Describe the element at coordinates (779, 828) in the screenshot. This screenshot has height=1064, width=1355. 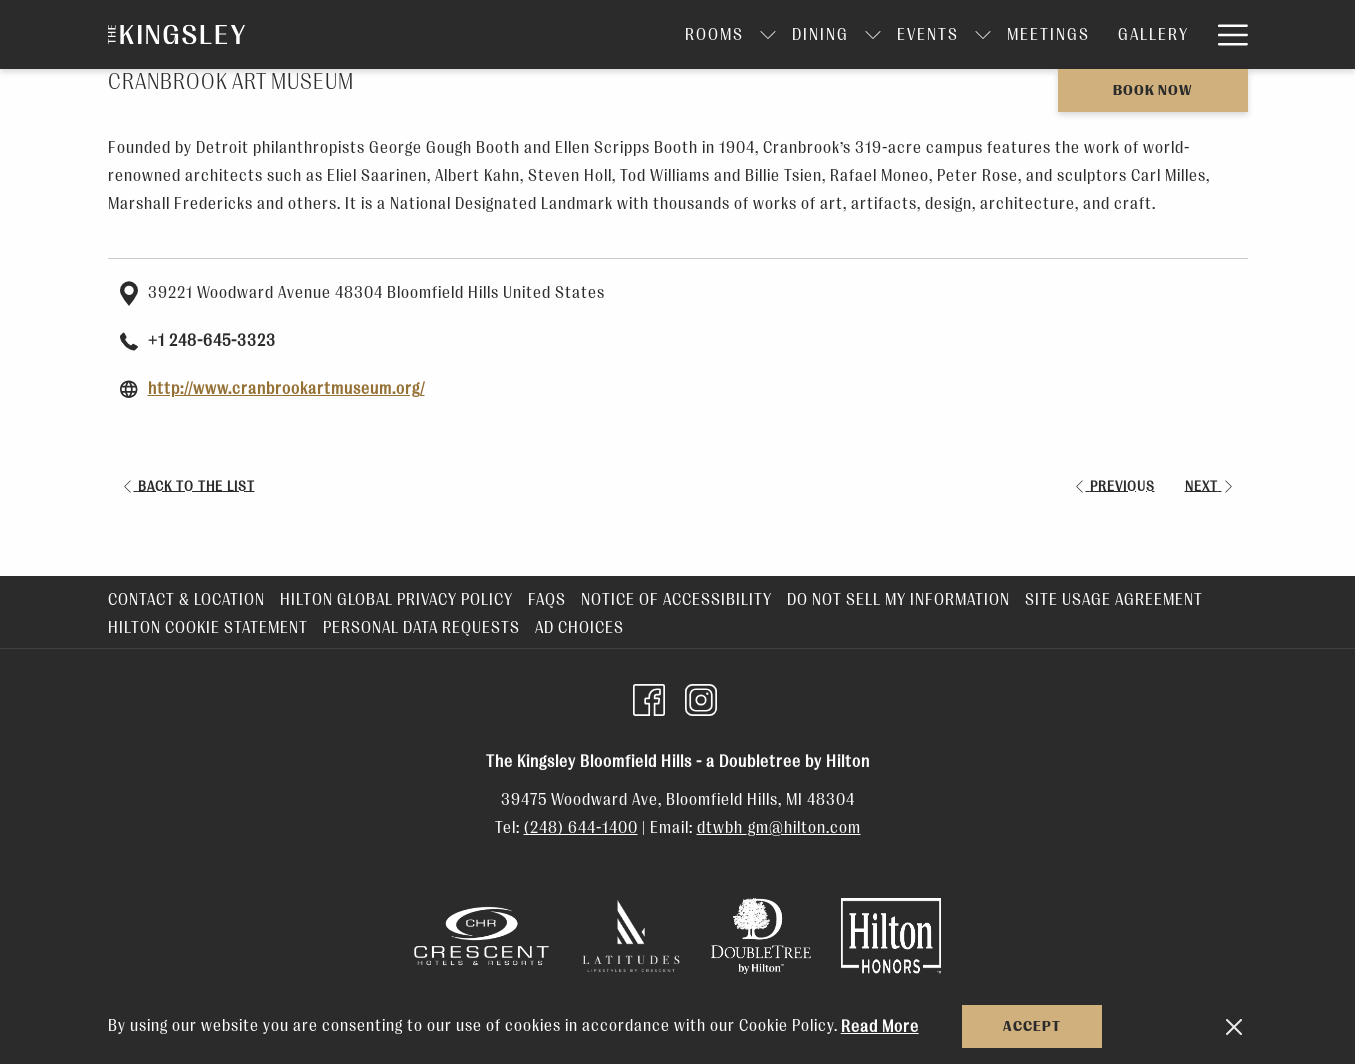
I see `dtwbh_gm@hilton.com` at that location.